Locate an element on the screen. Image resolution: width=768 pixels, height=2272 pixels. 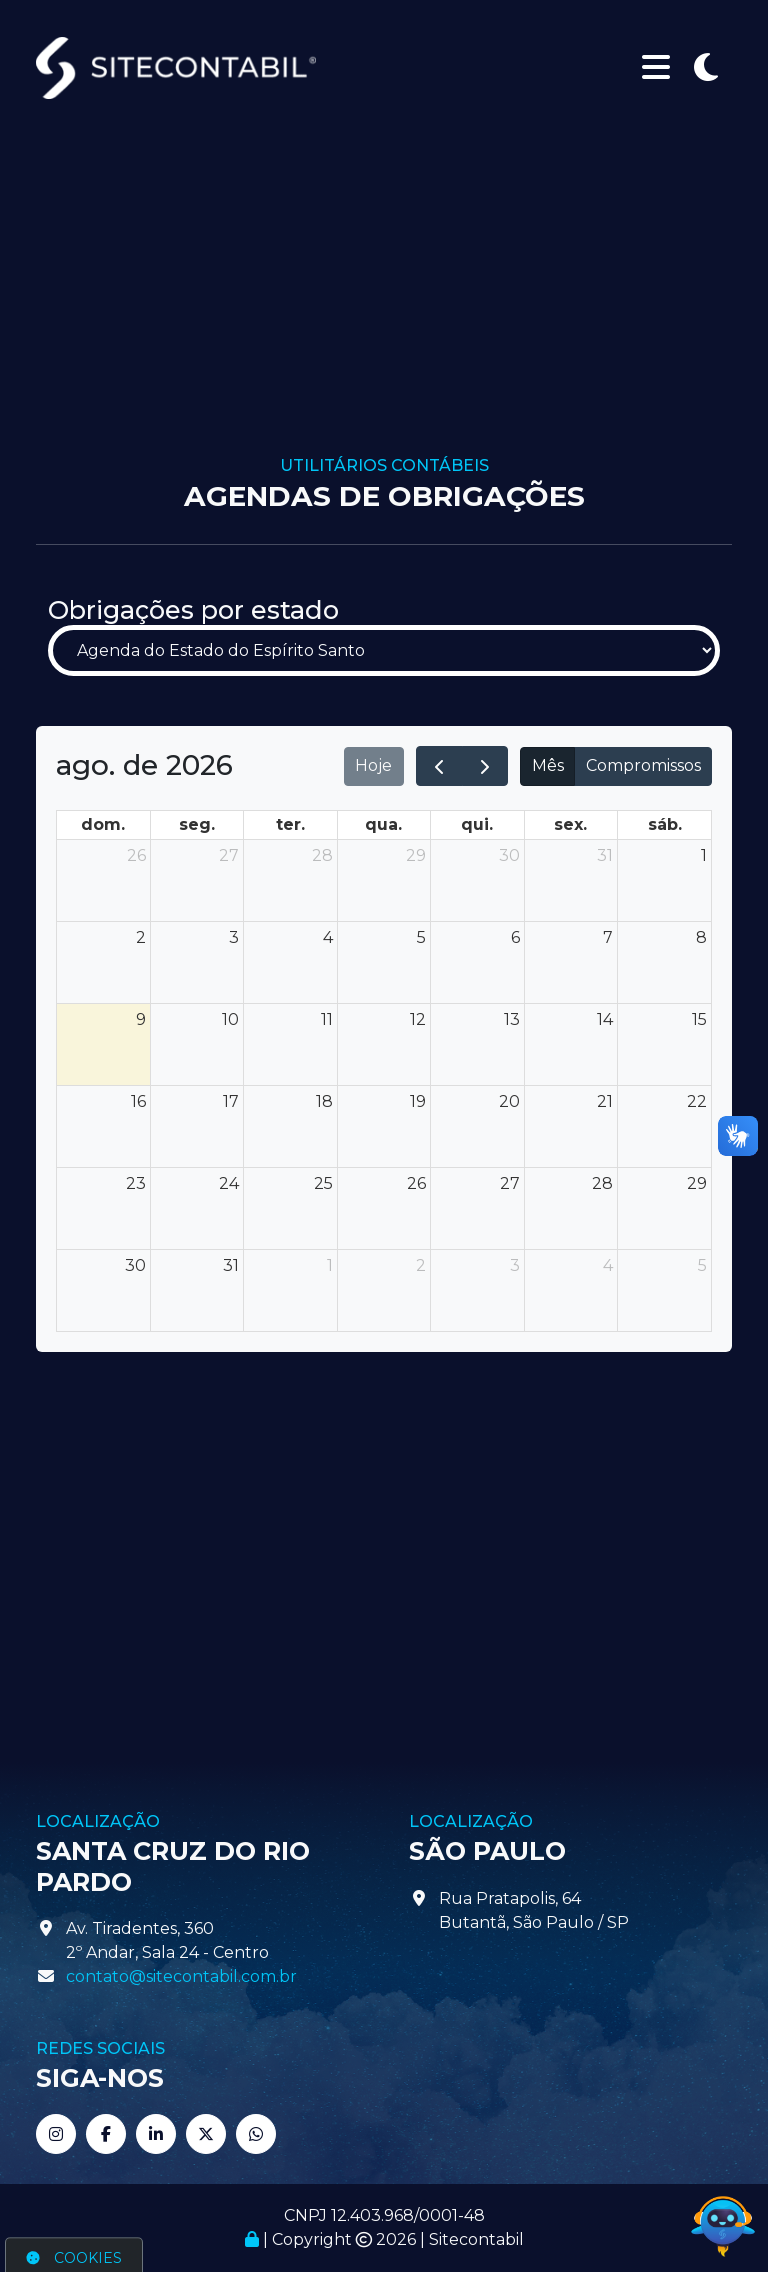
9 [9 de agosto de 2026] is located at coordinates (141, 1019).